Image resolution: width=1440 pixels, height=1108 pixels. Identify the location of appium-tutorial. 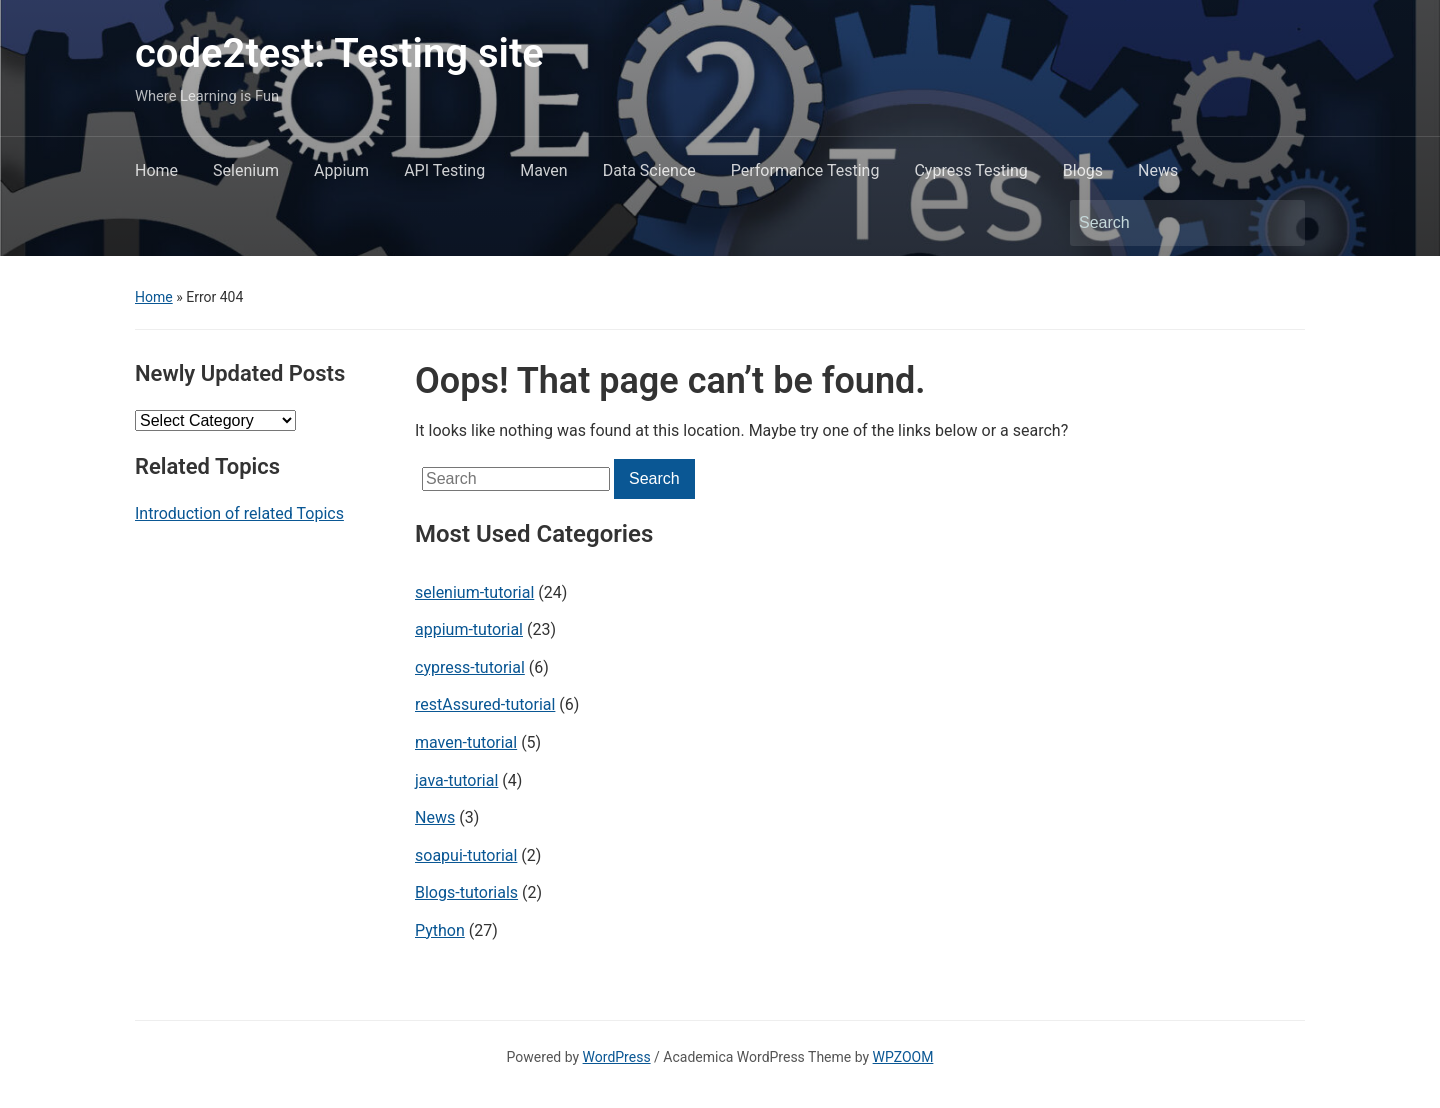
(469, 629).